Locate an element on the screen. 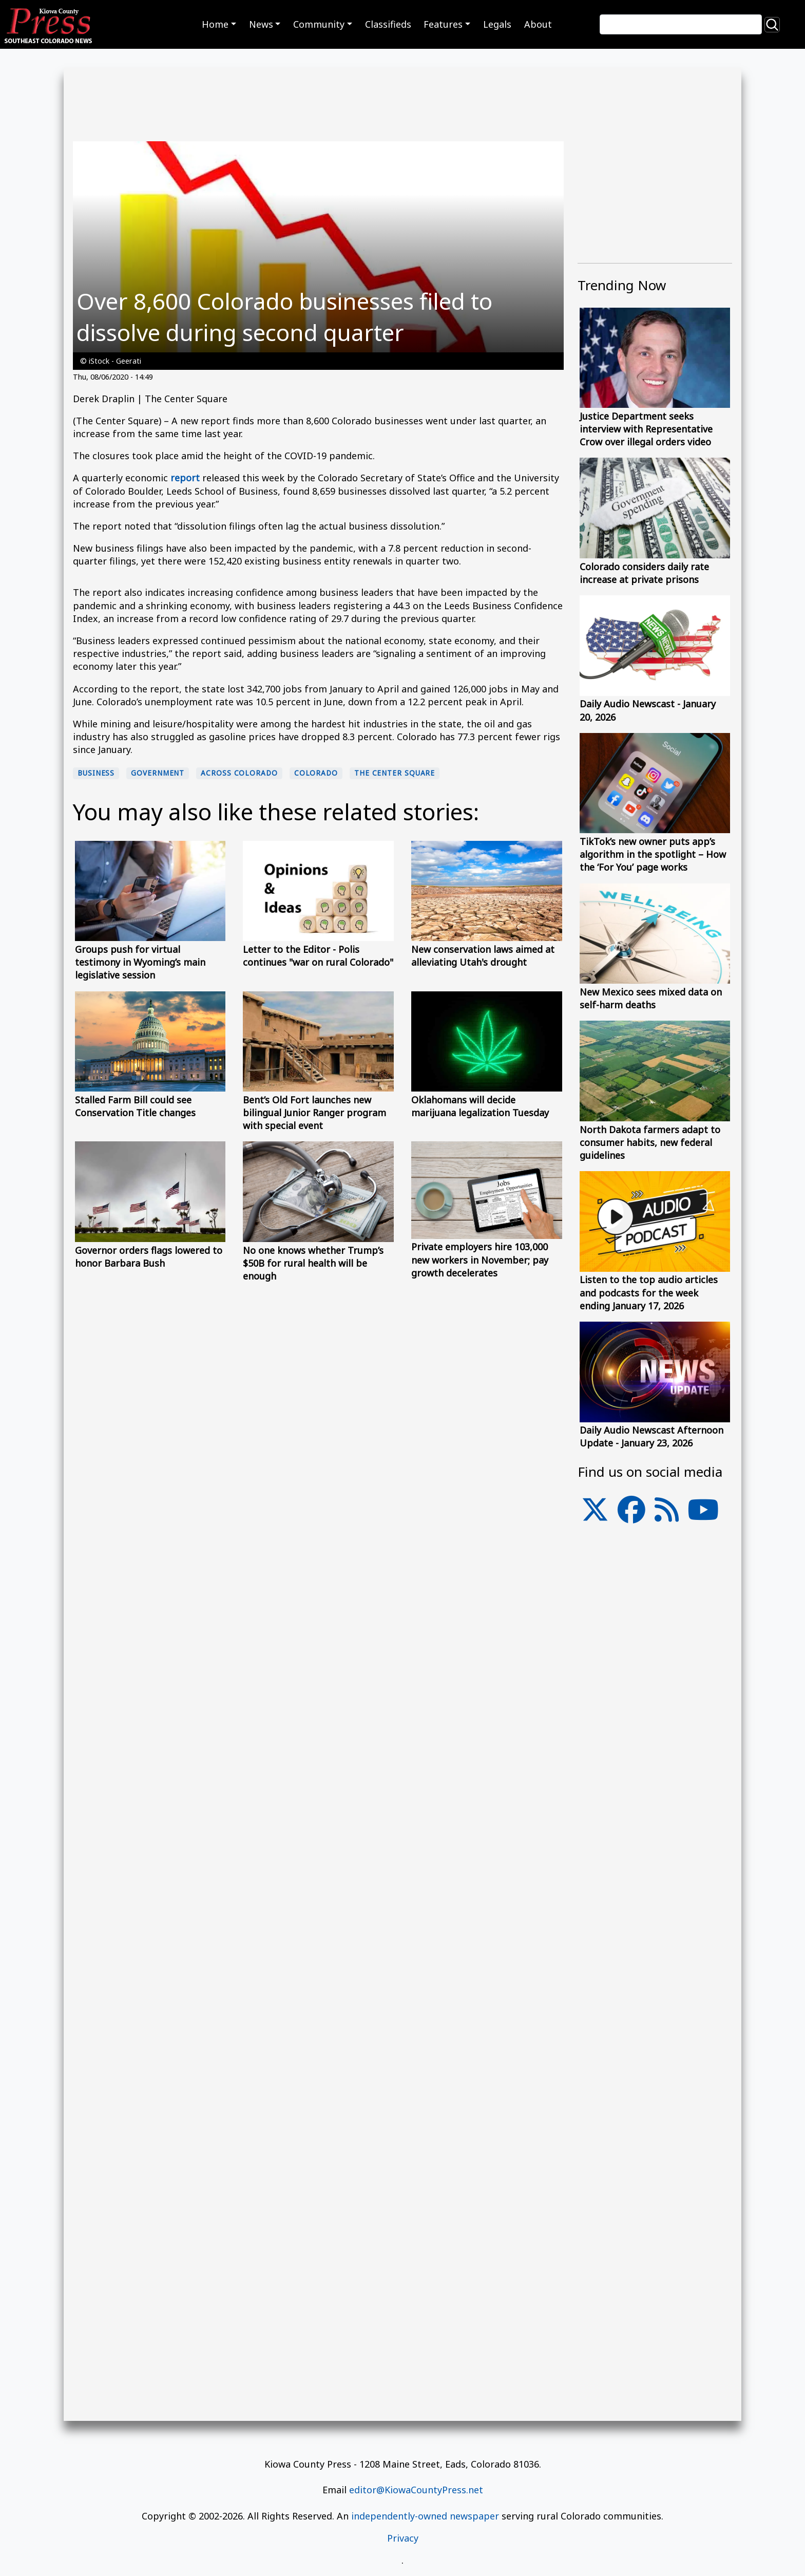 This screenshot has width=805, height=2576. Features [button] is located at coordinates (443, 24).